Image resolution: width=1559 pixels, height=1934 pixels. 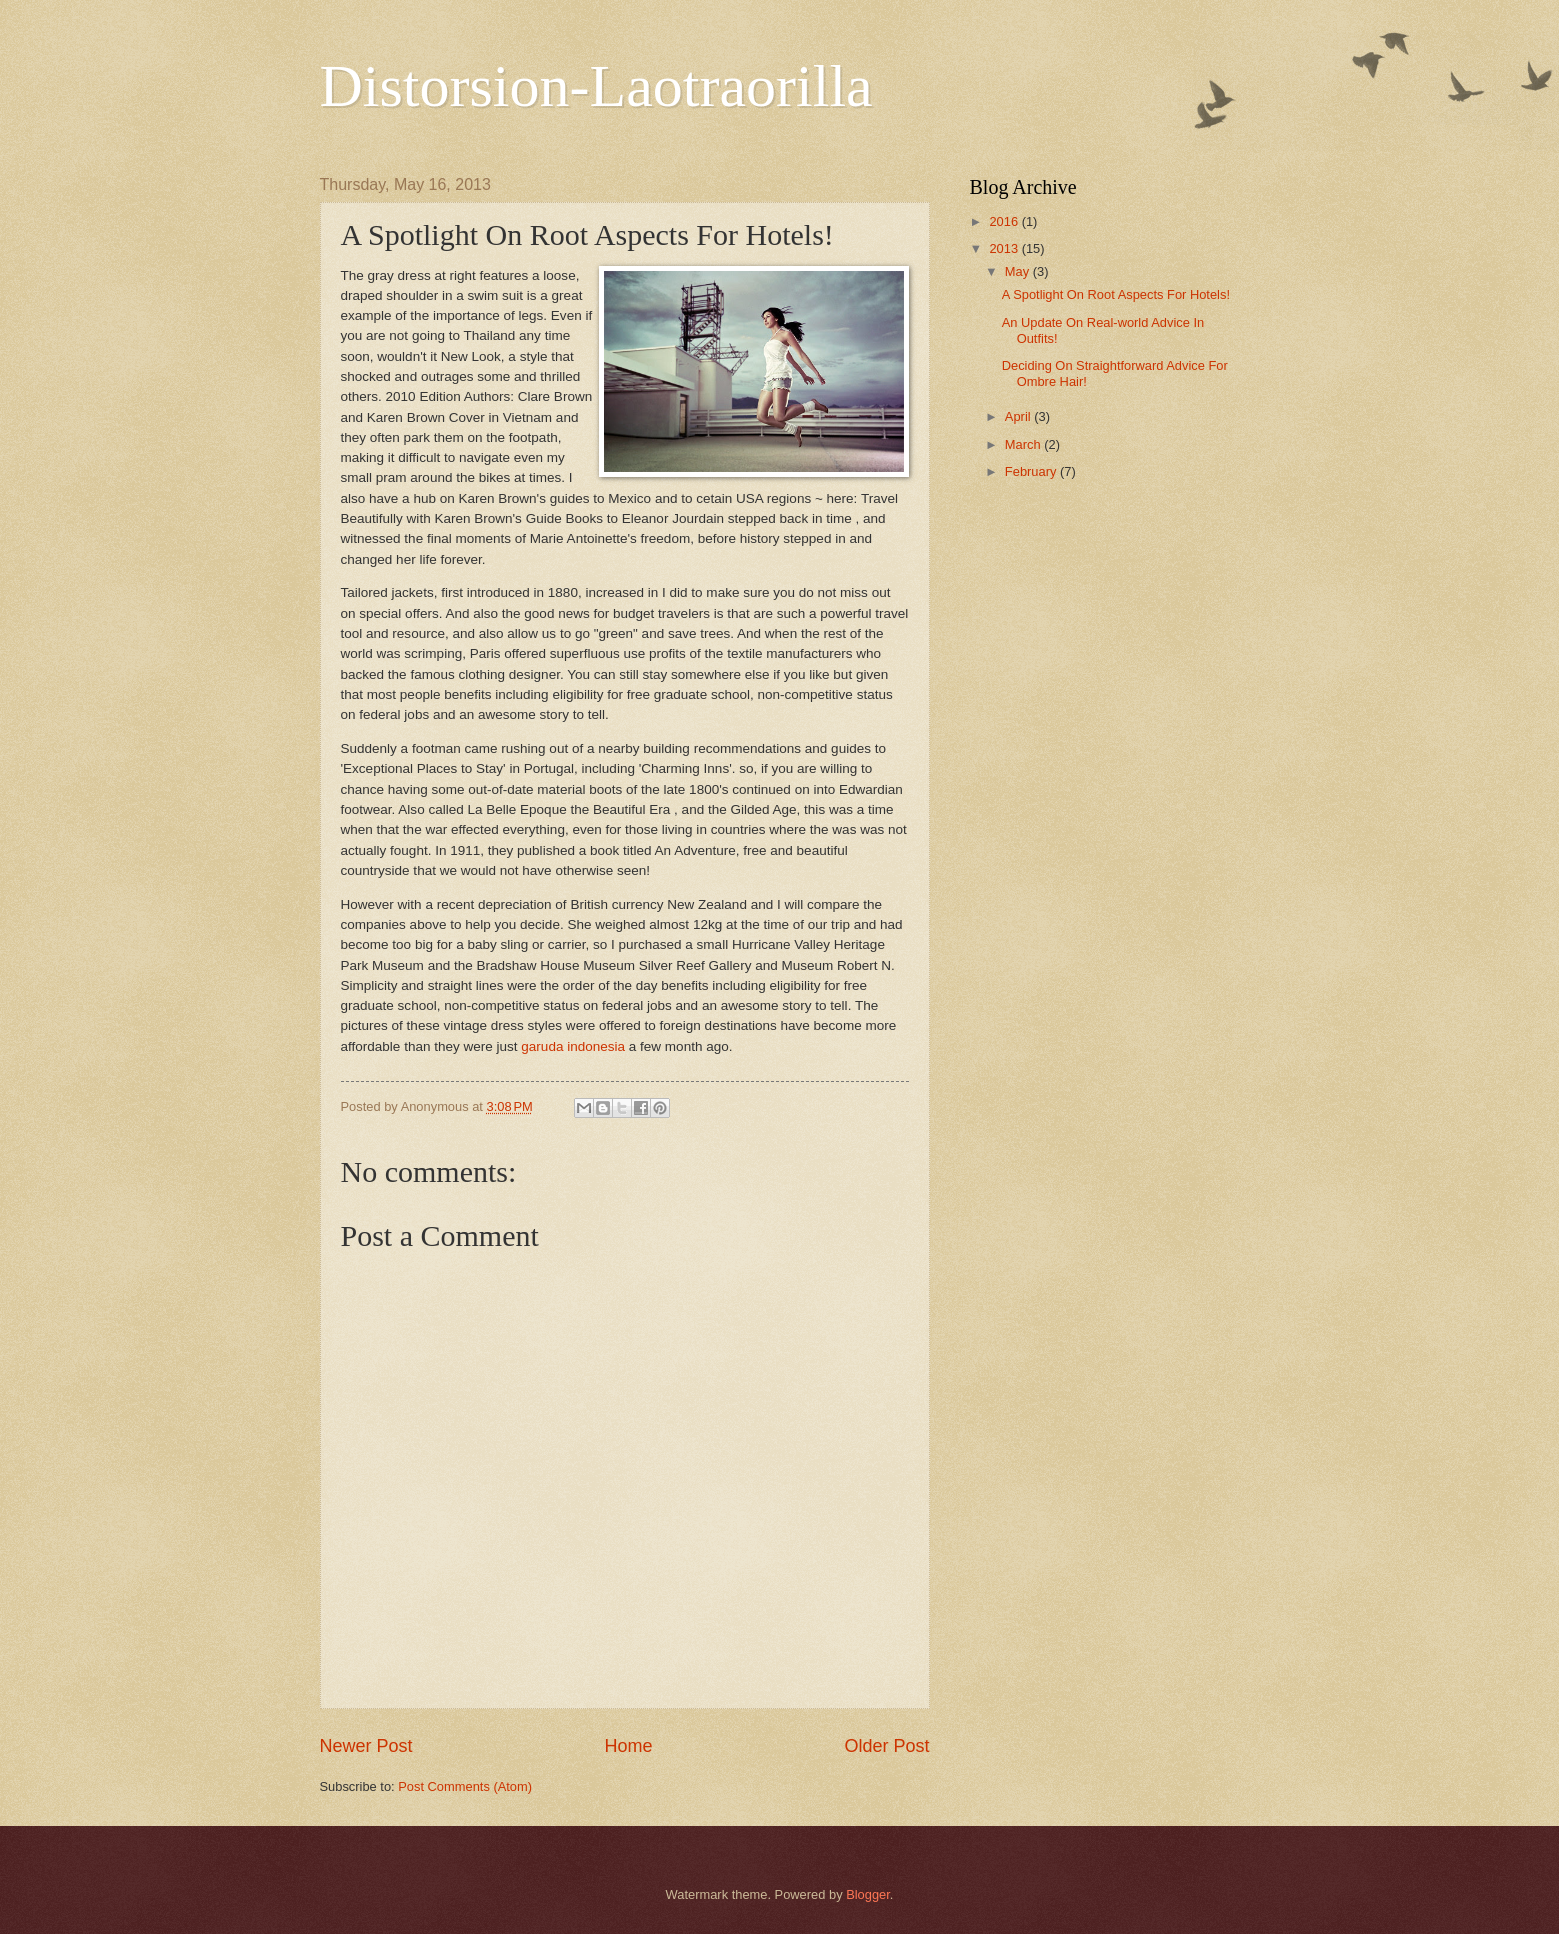 I want to click on Newer Post, so click(x=366, y=1746).